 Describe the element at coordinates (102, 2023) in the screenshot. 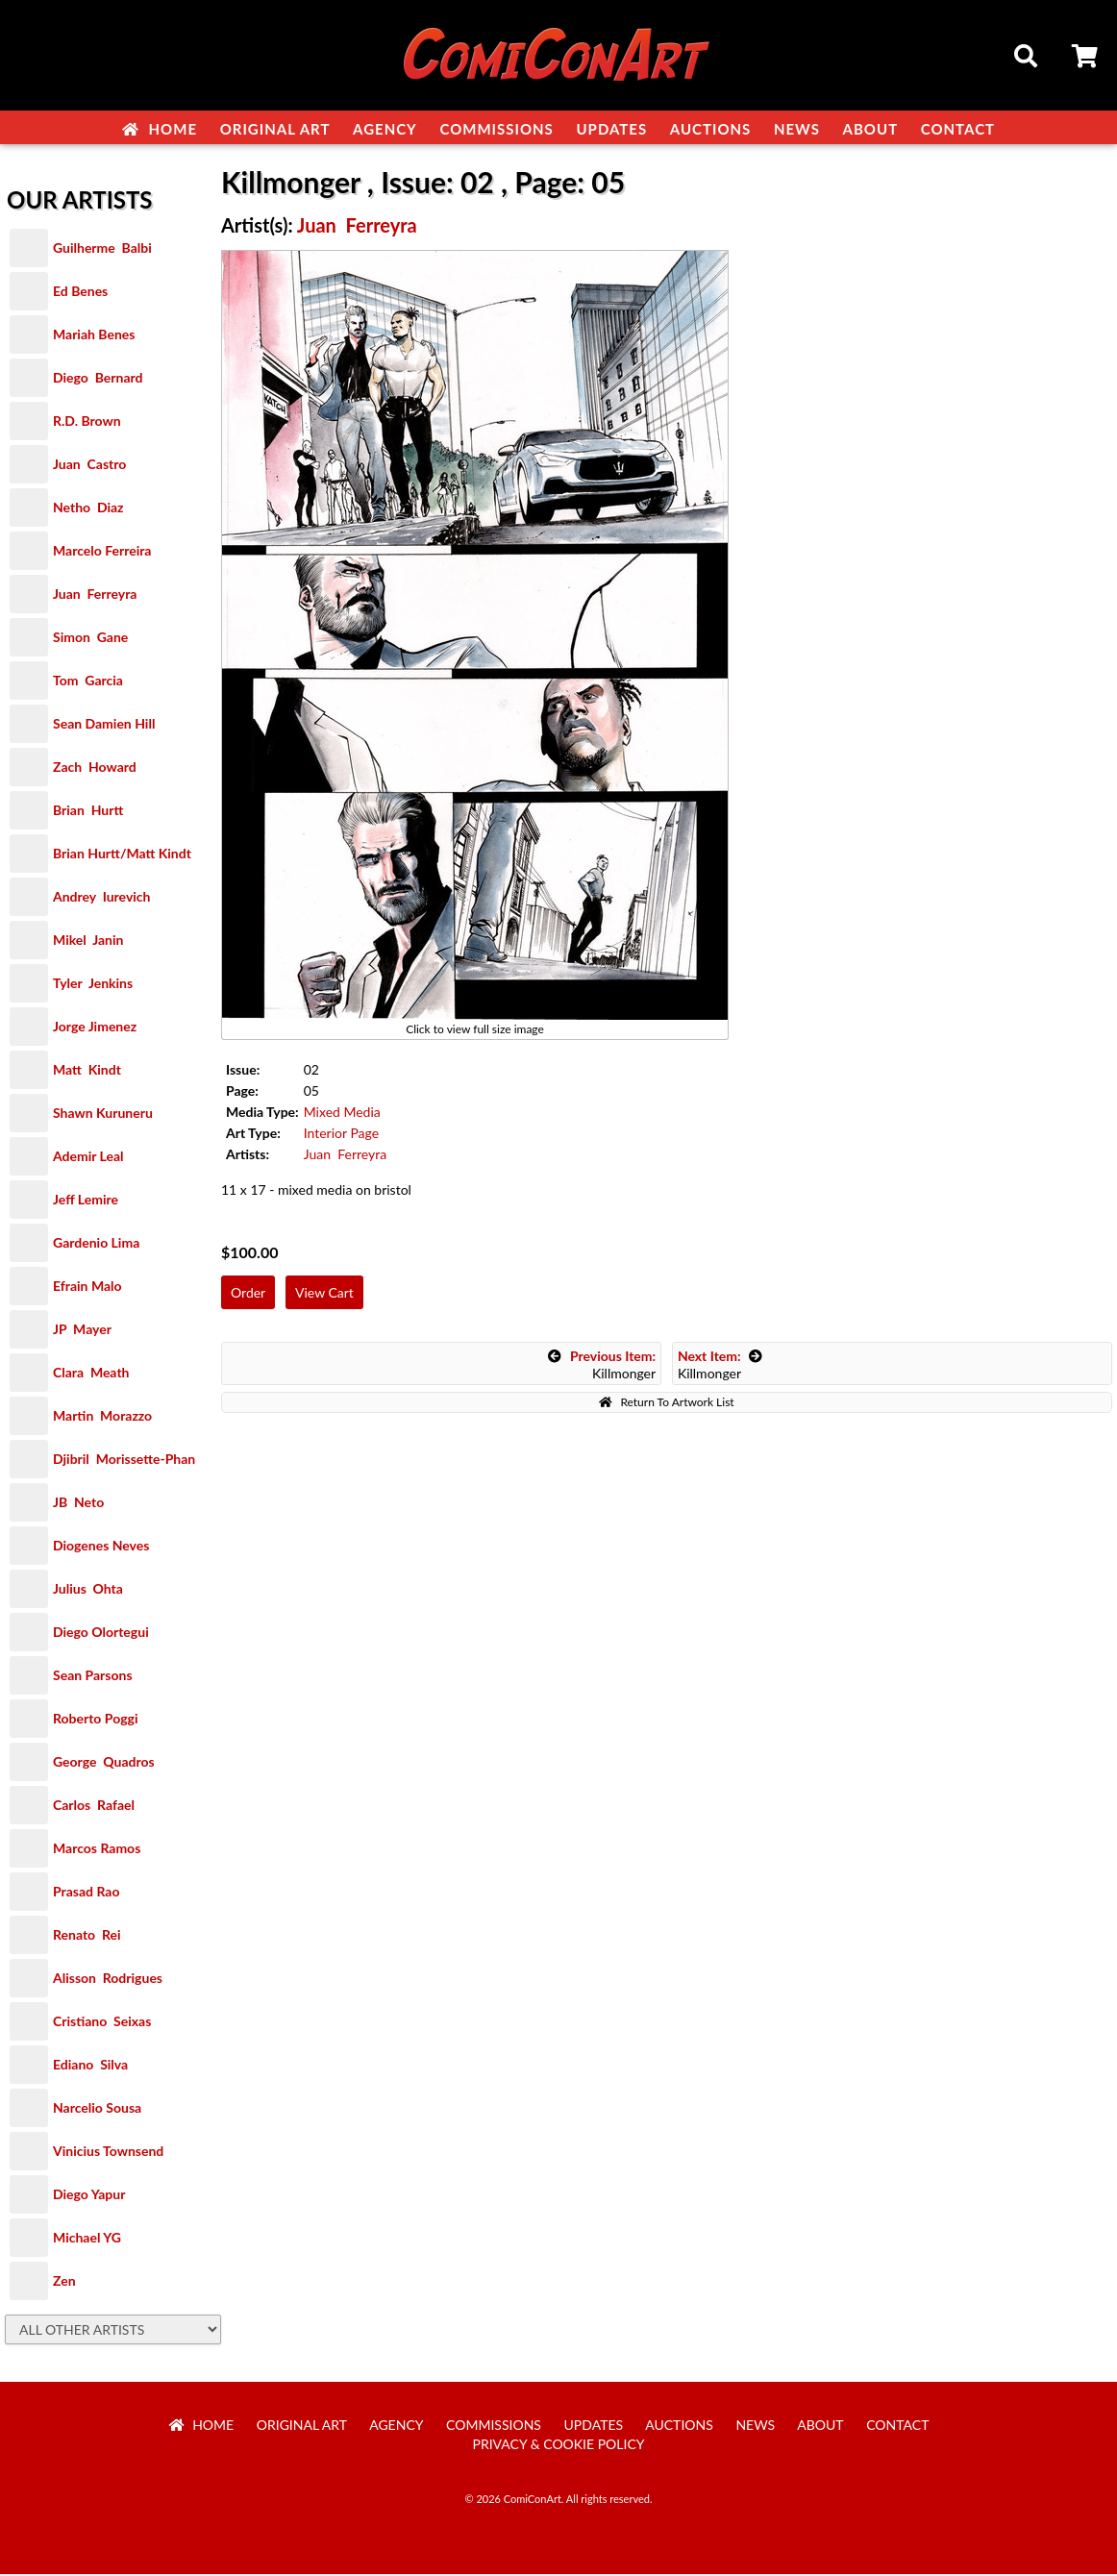

I see `Cristiano Seixas` at that location.